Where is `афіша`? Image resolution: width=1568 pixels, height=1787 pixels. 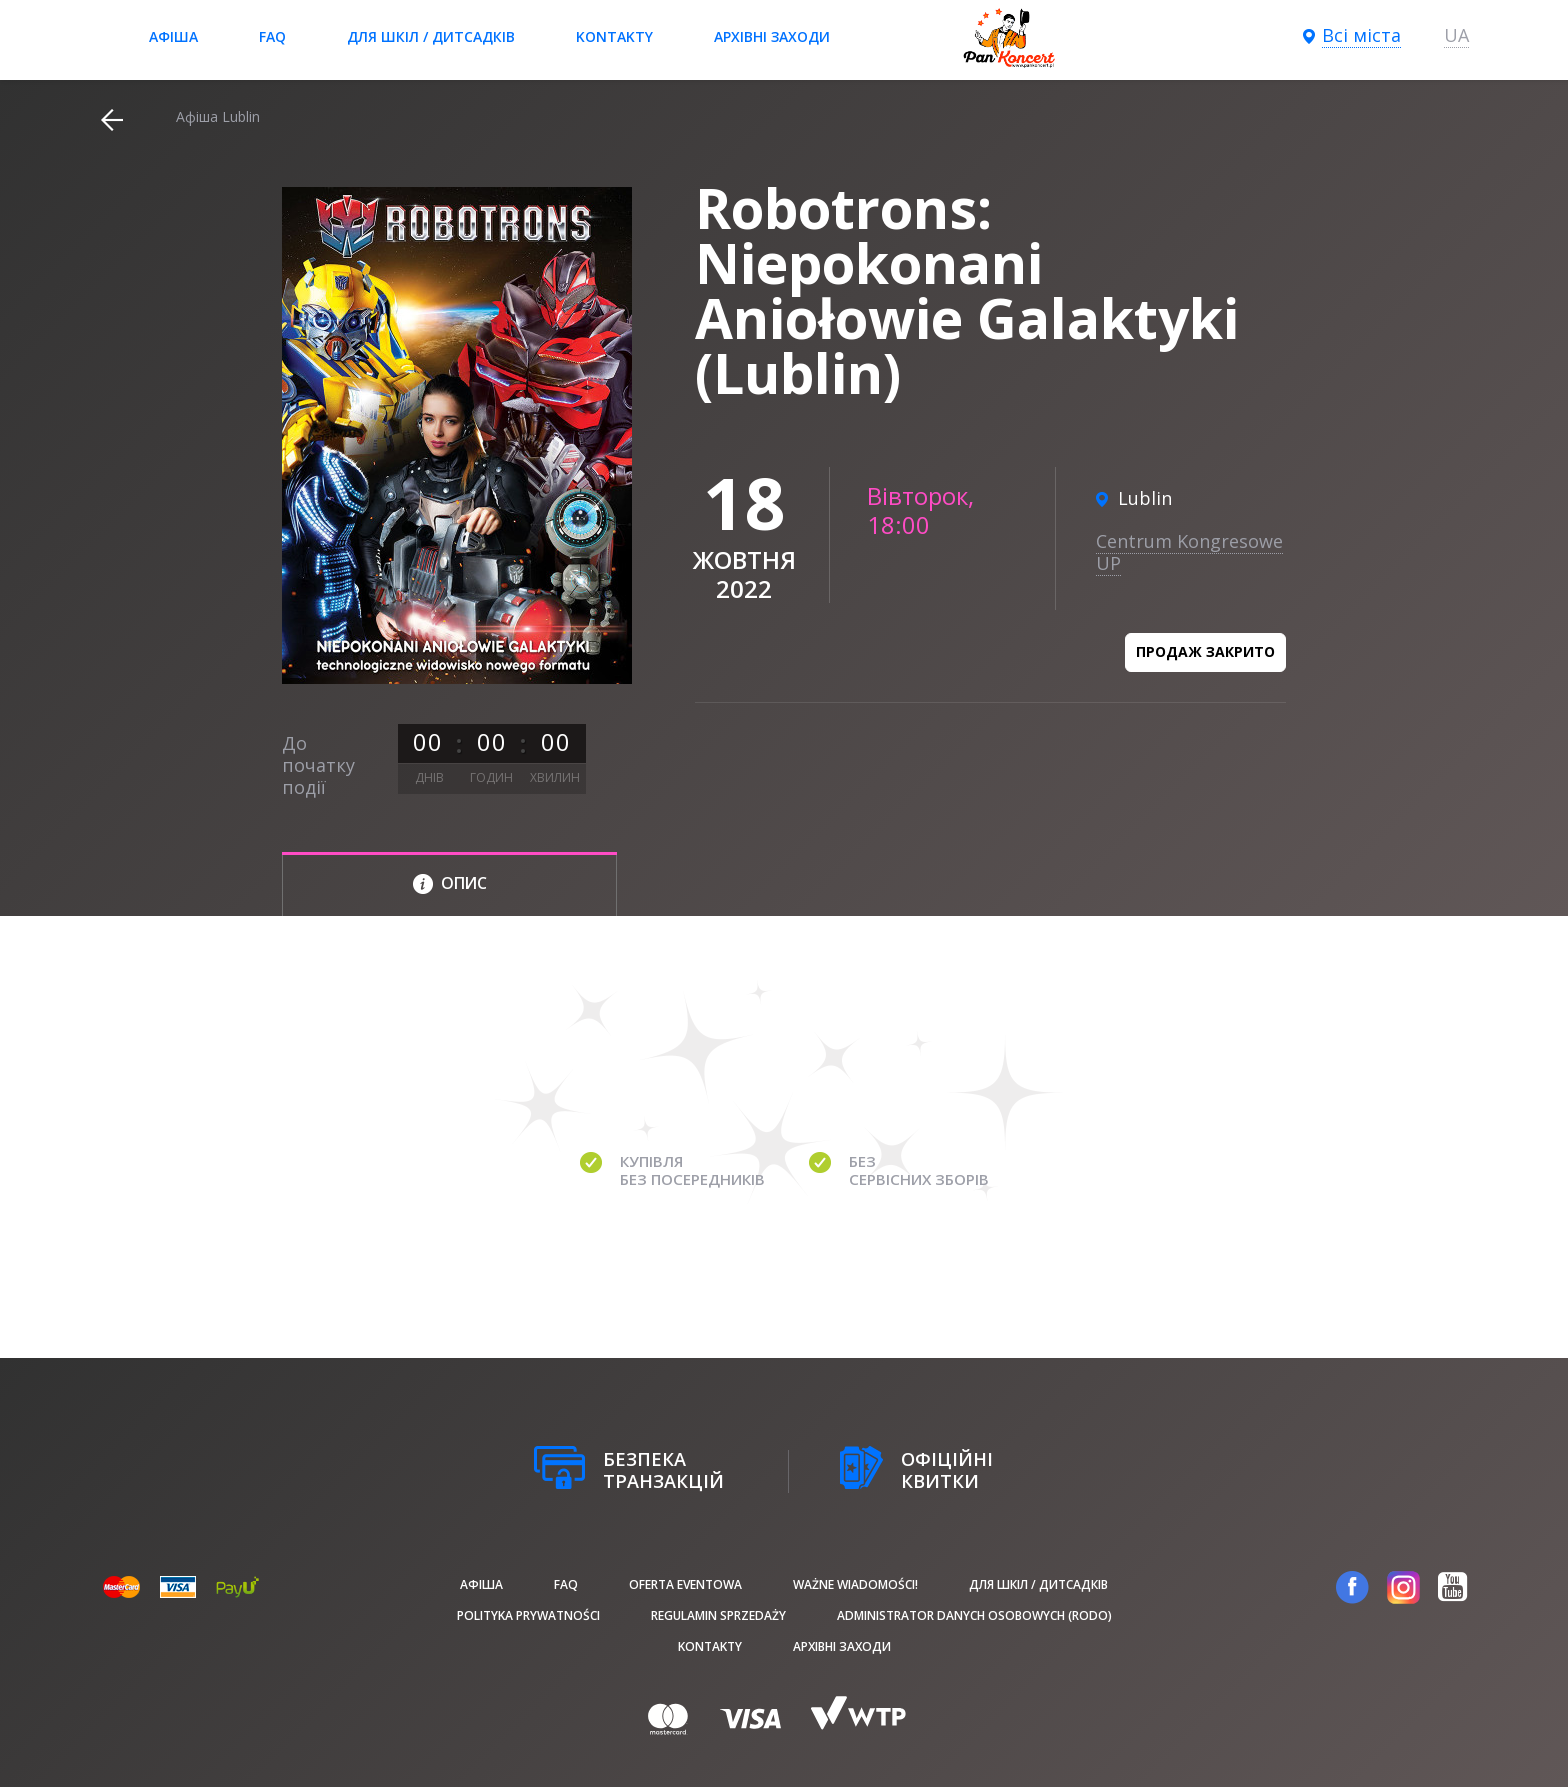
афіша is located at coordinates (173, 36).